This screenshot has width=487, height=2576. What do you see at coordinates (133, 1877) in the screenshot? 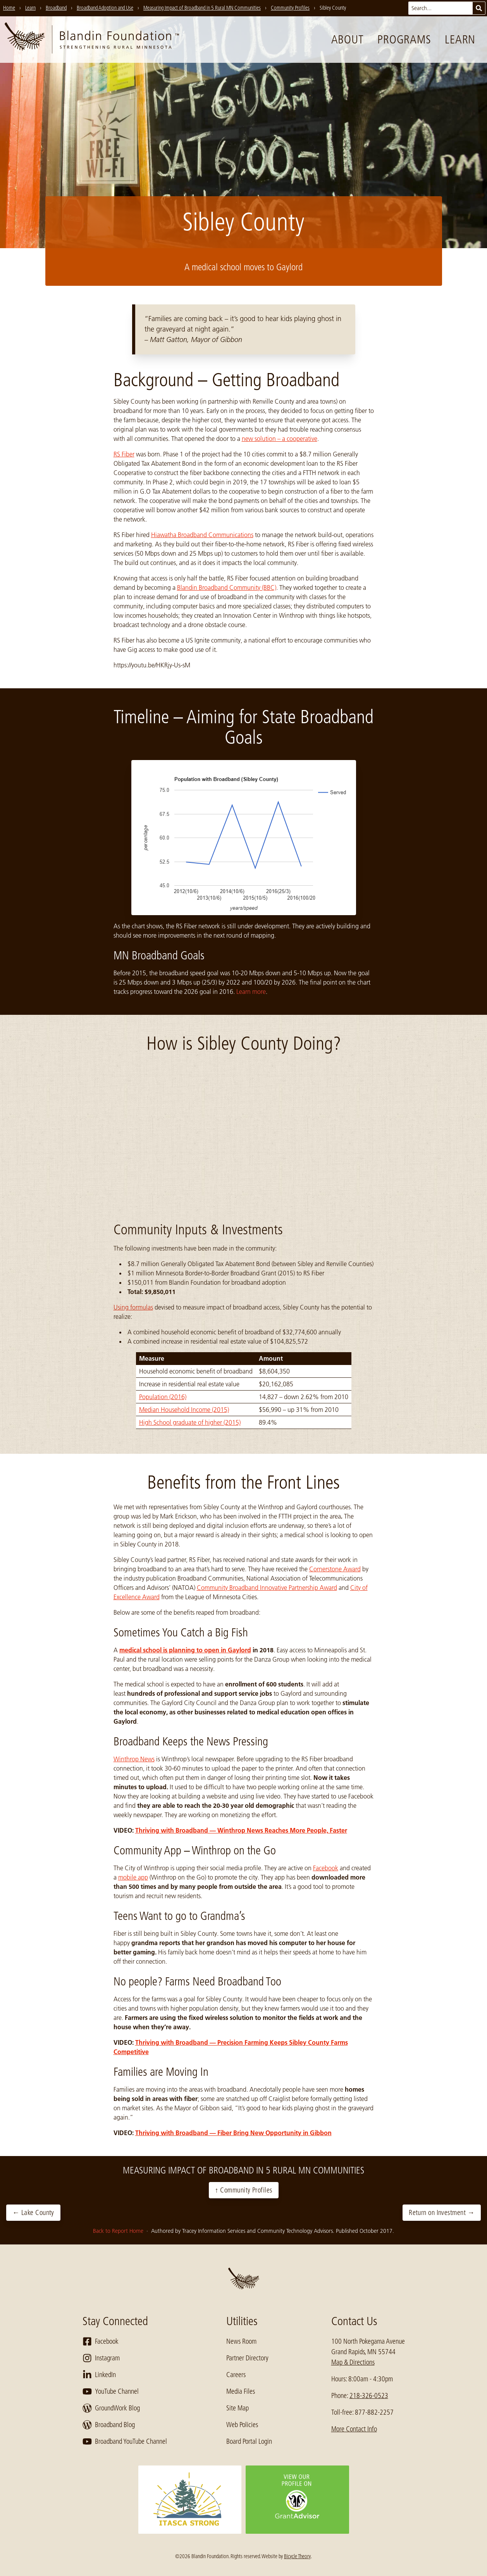
I see `mobile app` at bounding box center [133, 1877].